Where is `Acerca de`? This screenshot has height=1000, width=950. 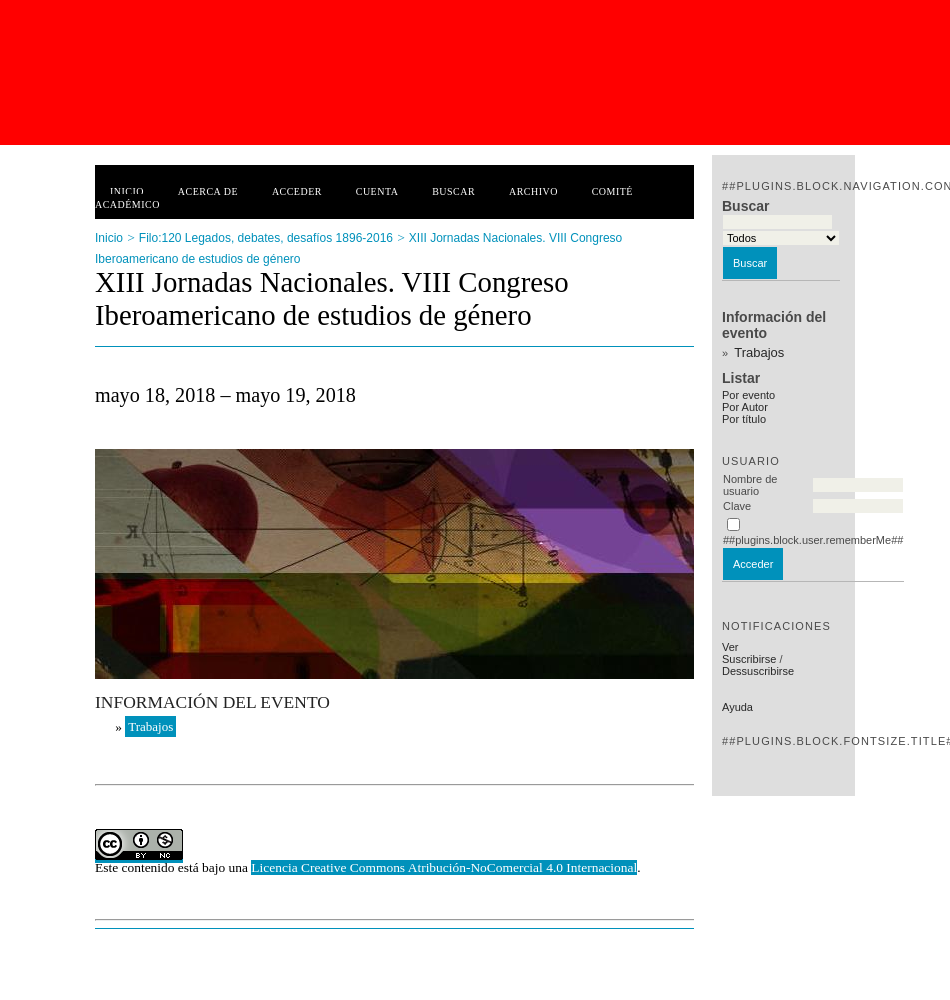
Acerca de is located at coordinates (208, 191).